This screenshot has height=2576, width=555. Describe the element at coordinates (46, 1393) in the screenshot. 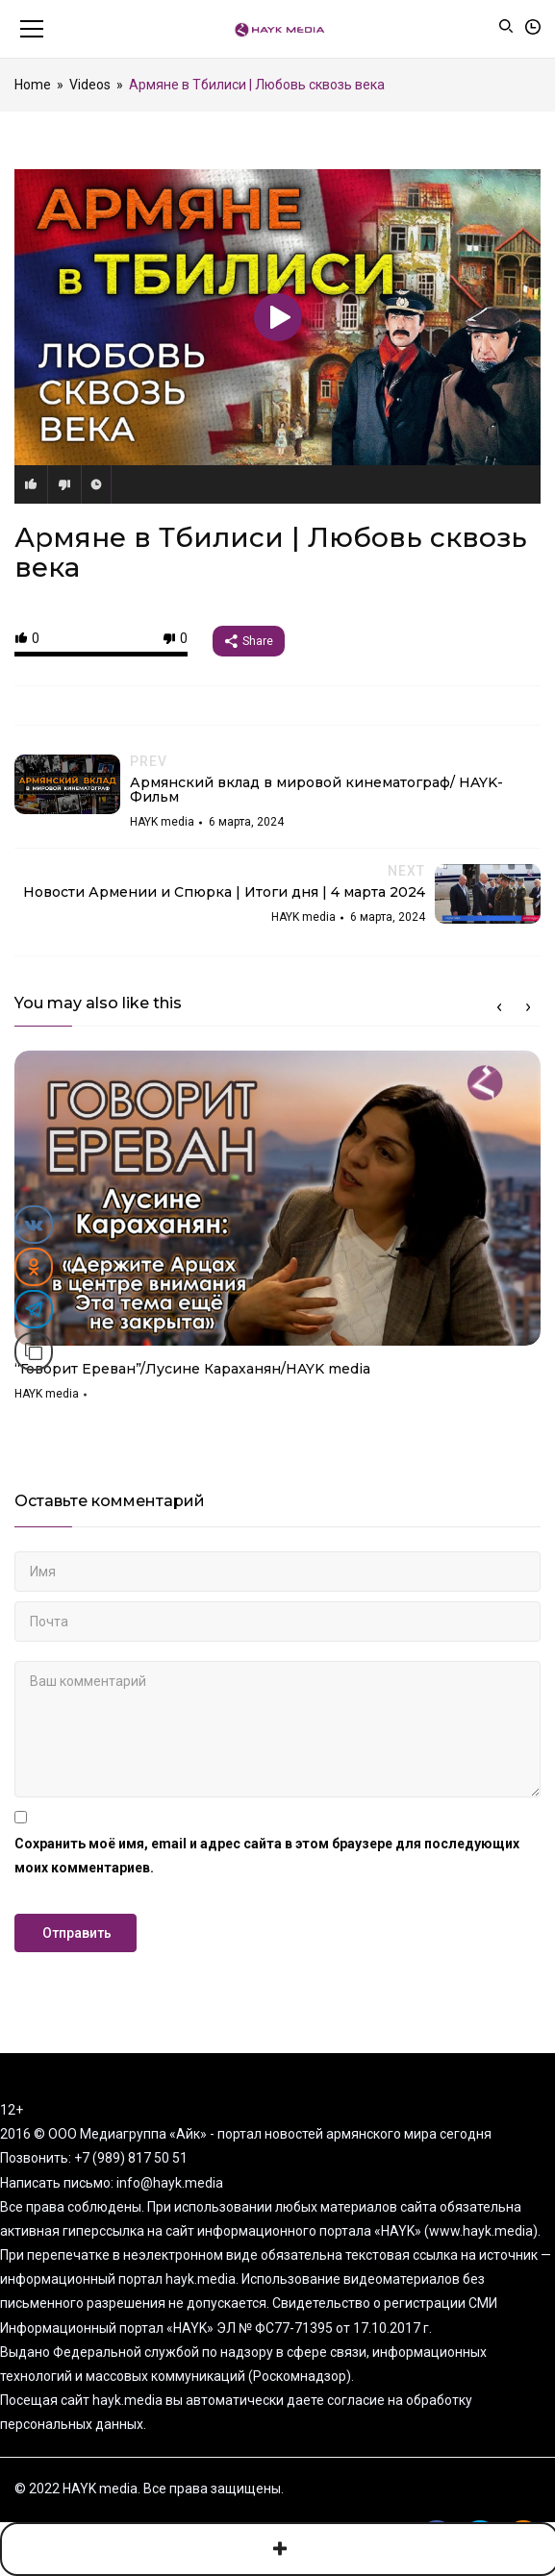

I see `HAYK media` at that location.